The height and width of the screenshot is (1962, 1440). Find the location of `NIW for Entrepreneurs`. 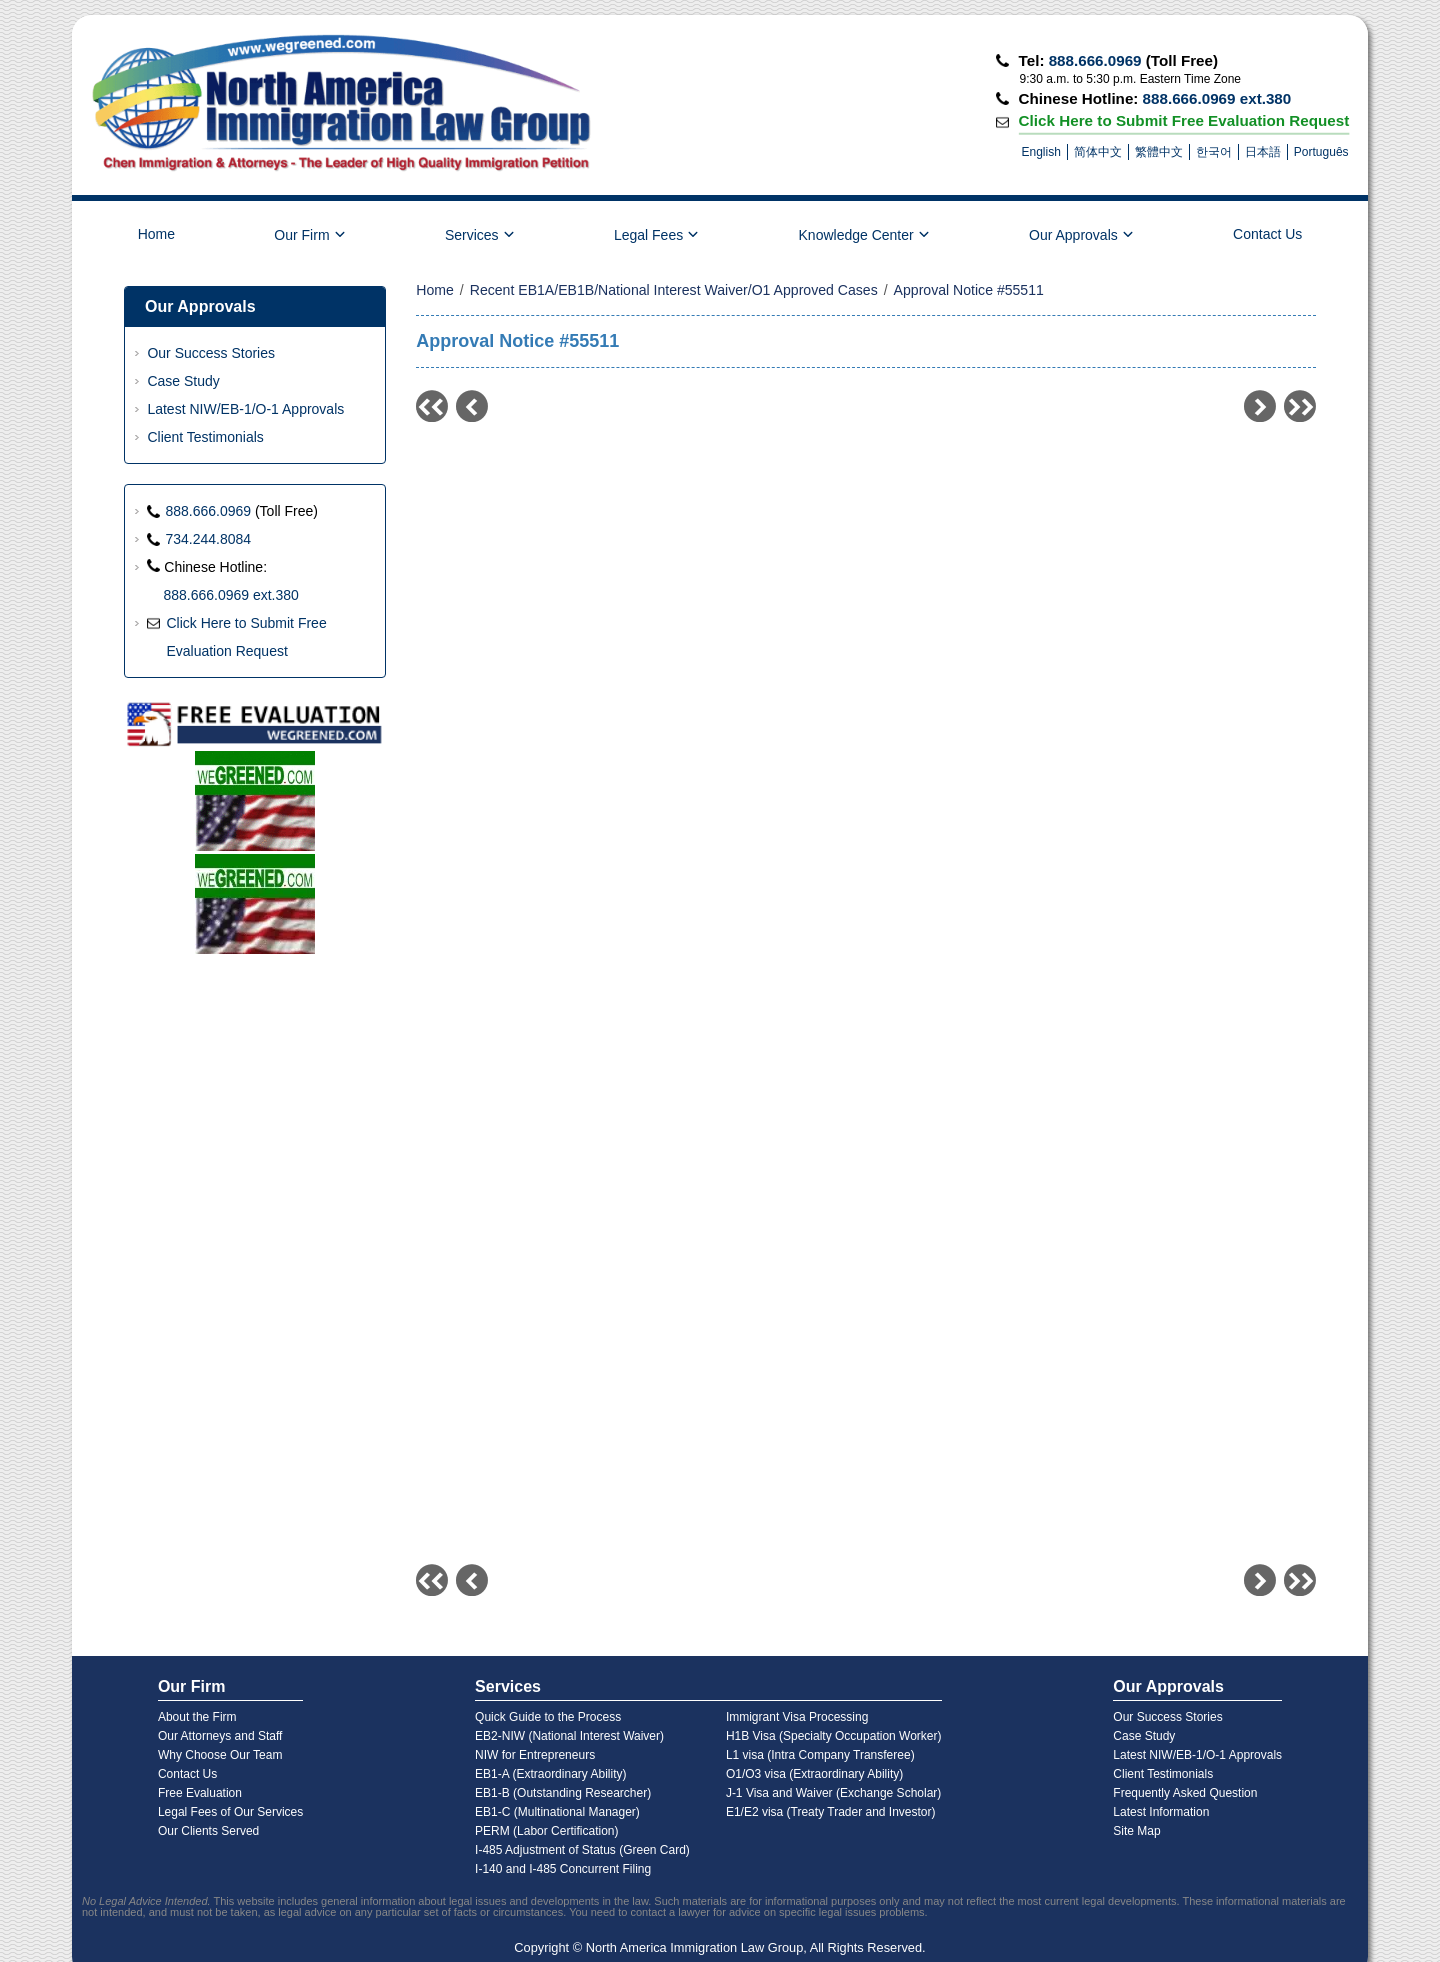

NIW for Entrepreneurs is located at coordinates (535, 1755).